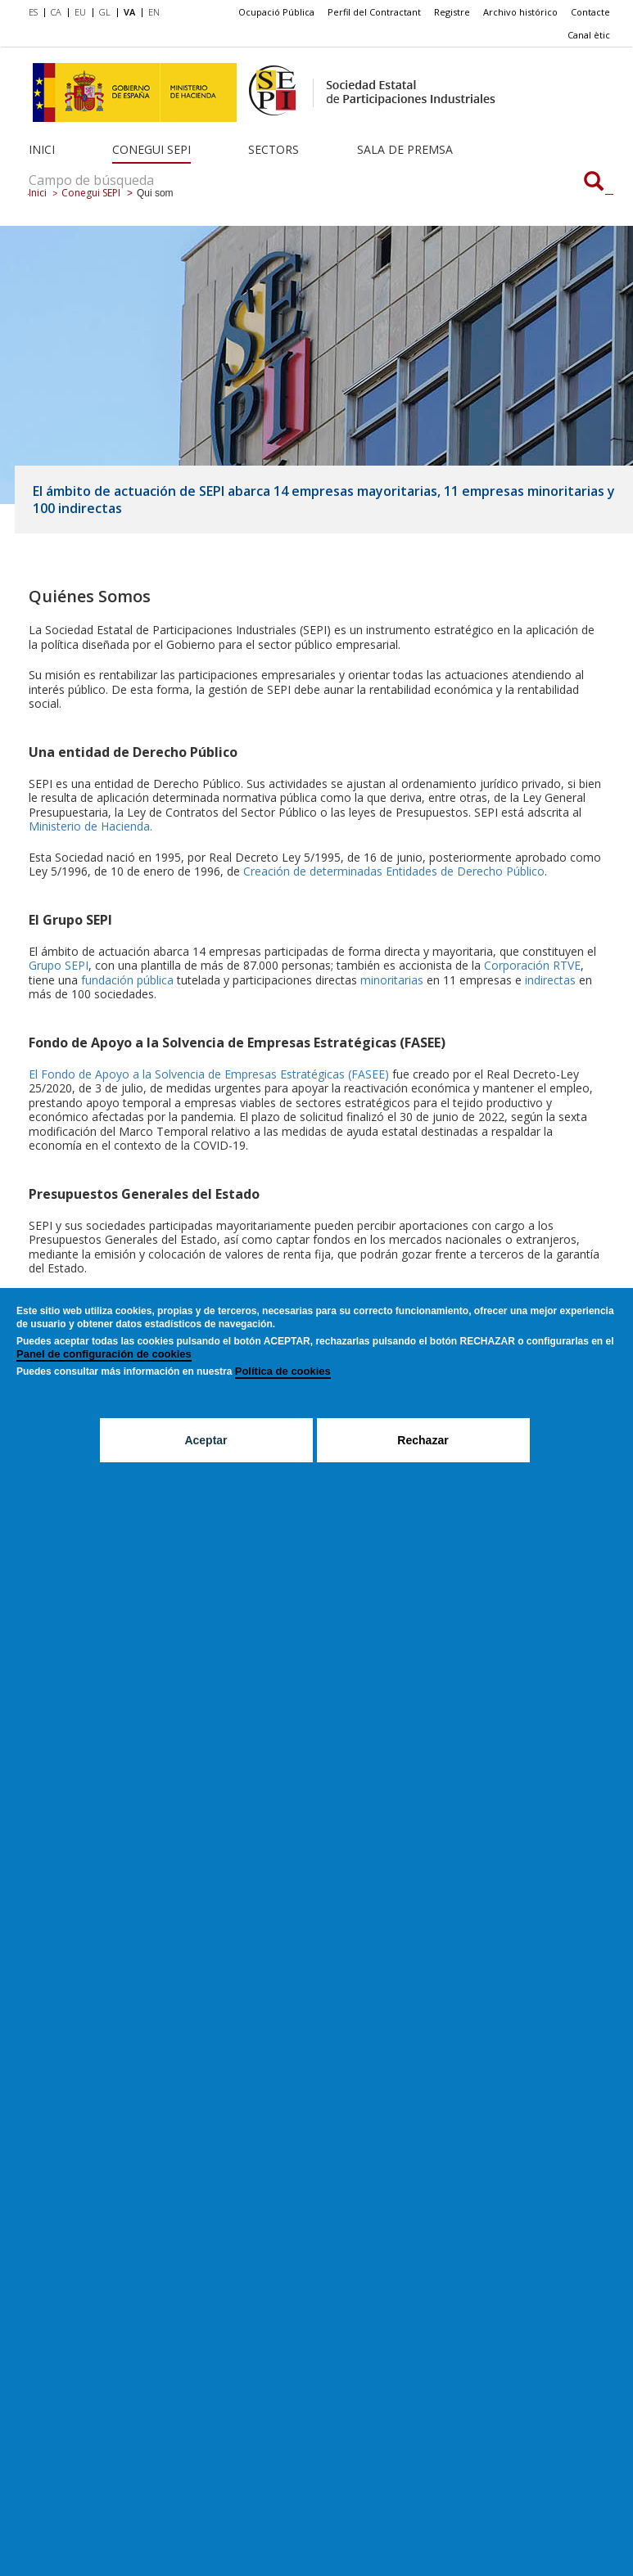  Describe the element at coordinates (283, 1371) in the screenshot. I see `Política de cookies` at that location.